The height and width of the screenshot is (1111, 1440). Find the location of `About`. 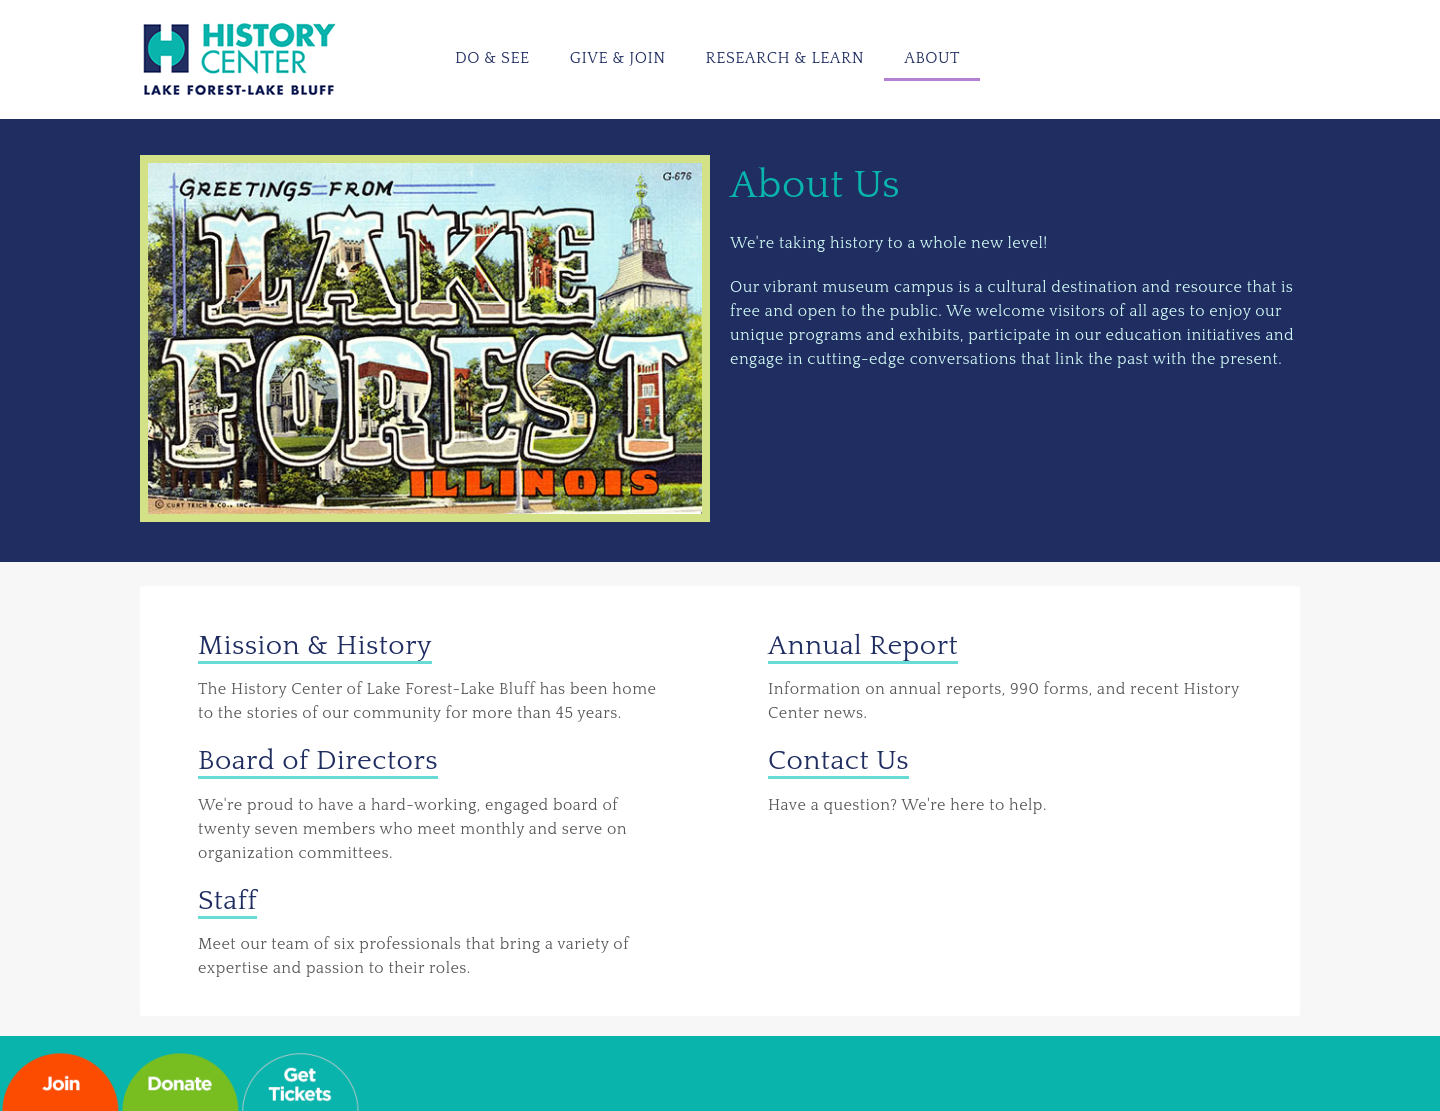

About is located at coordinates (932, 58).